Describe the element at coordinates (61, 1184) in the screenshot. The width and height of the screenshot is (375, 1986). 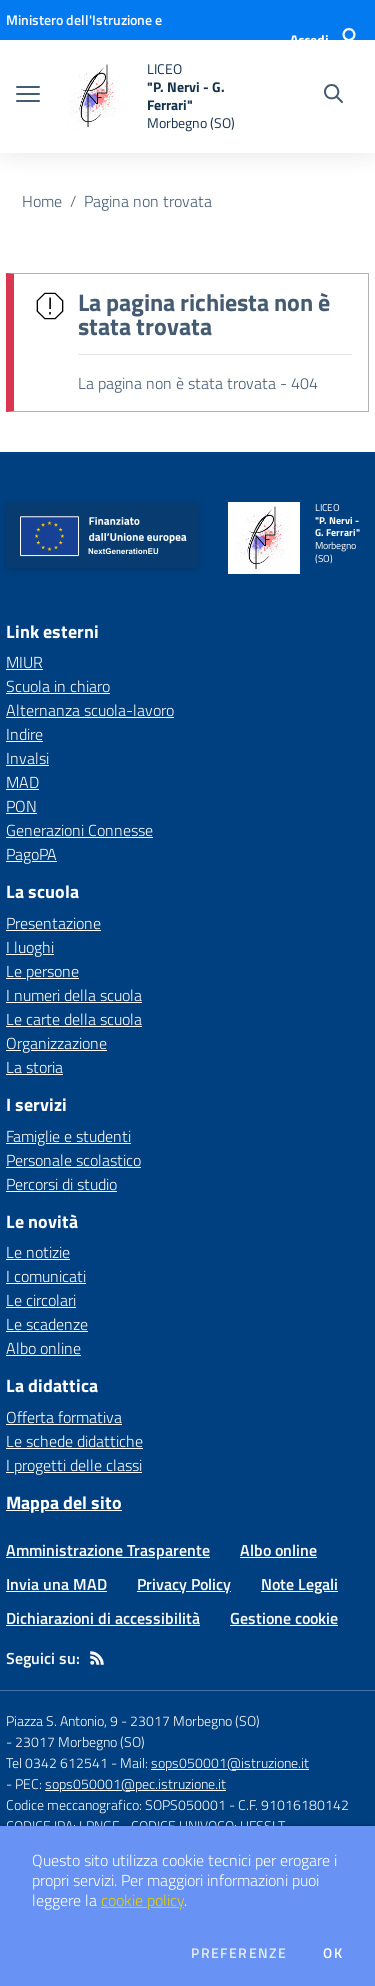
I see `Percorsi di studio` at that location.